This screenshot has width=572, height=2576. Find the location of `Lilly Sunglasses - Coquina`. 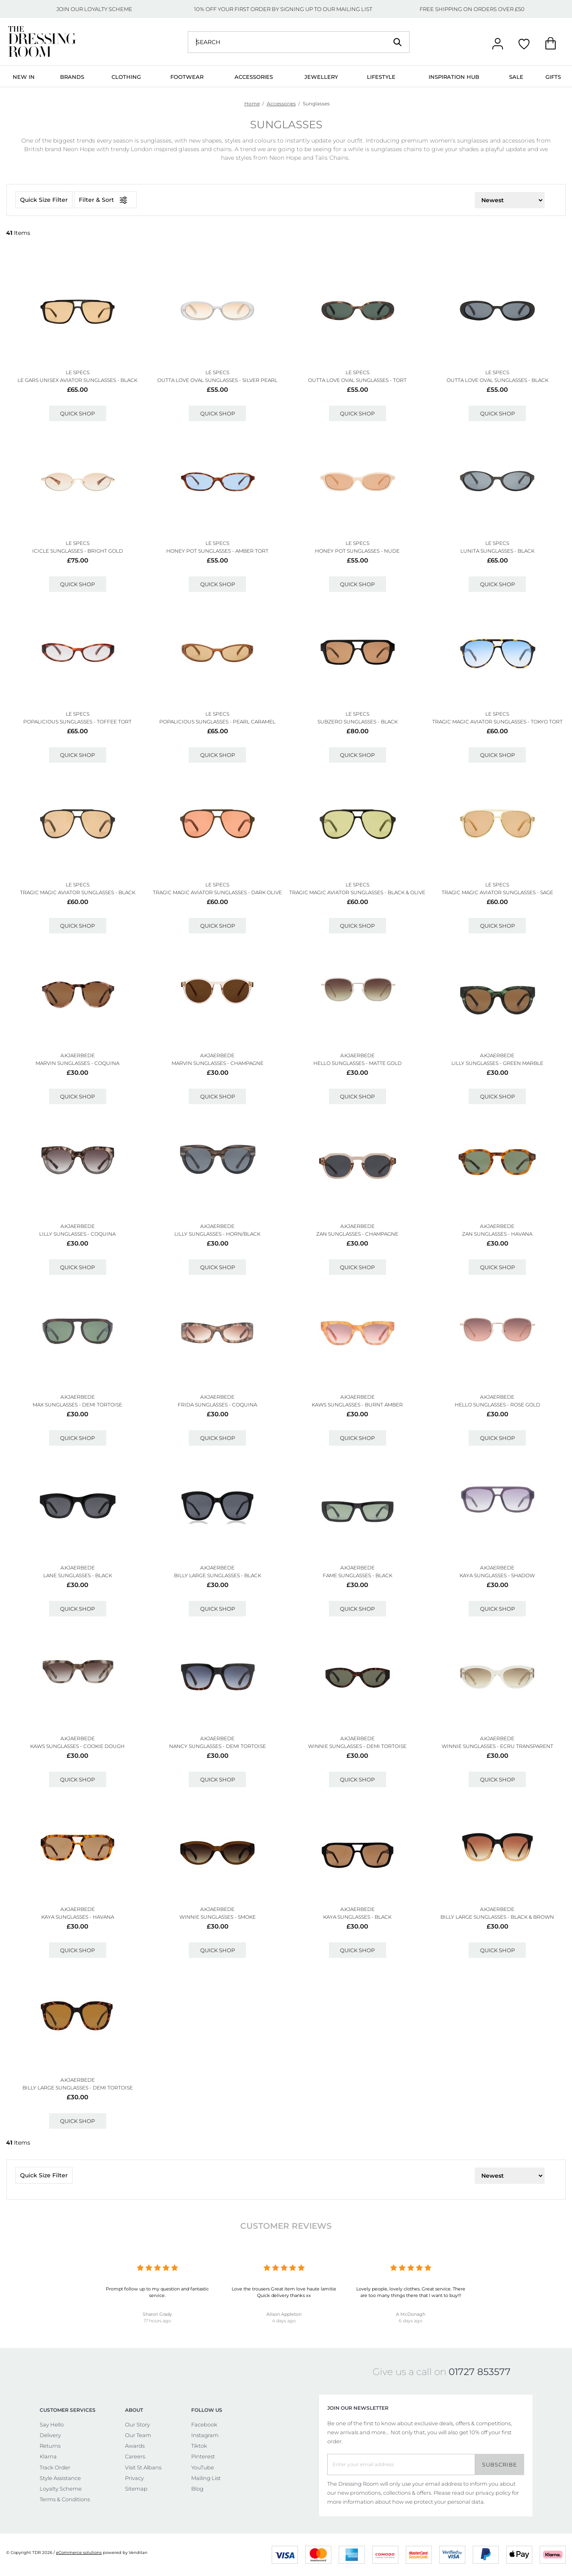

Lilly Sunglasses - Coquina is located at coordinates (77, 1234).